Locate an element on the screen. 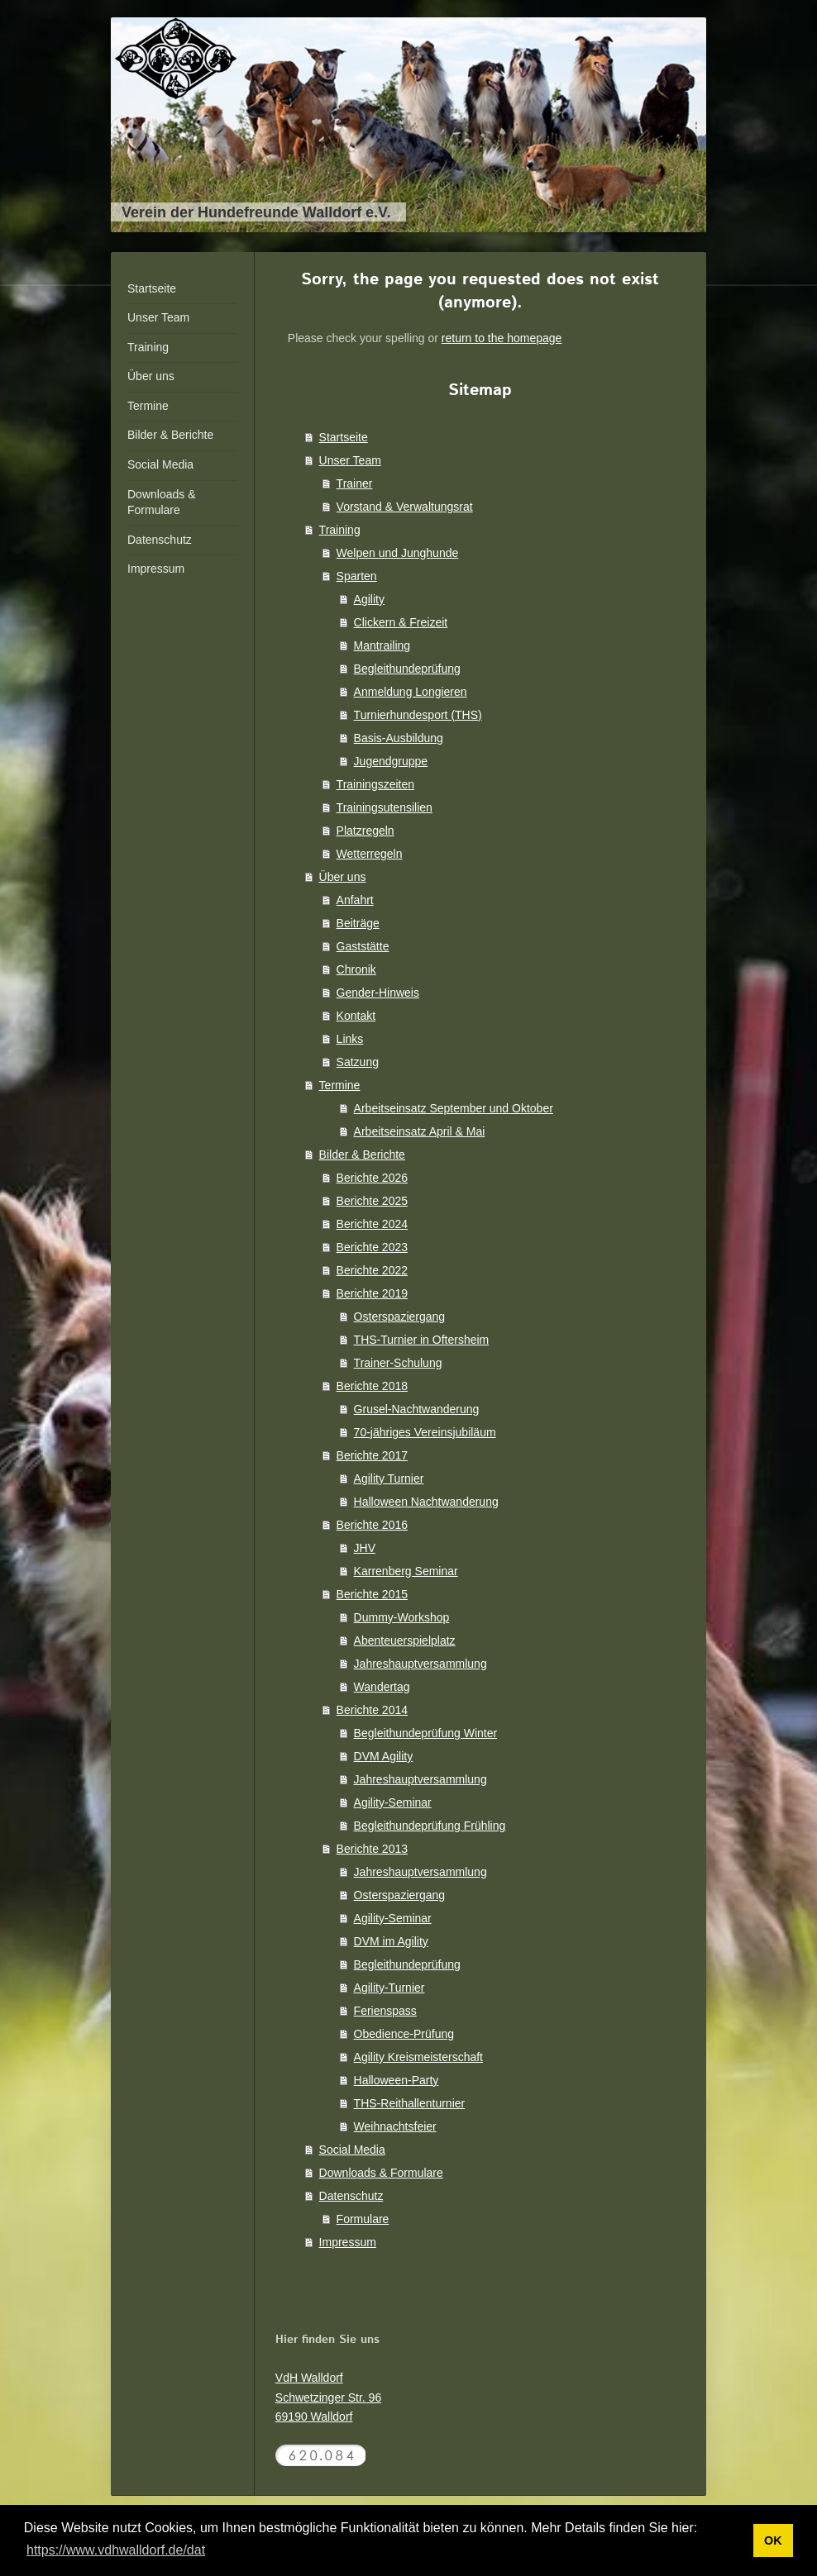 The image size is (817, 2576). Anfahrt is located at coordinates (355, 900).